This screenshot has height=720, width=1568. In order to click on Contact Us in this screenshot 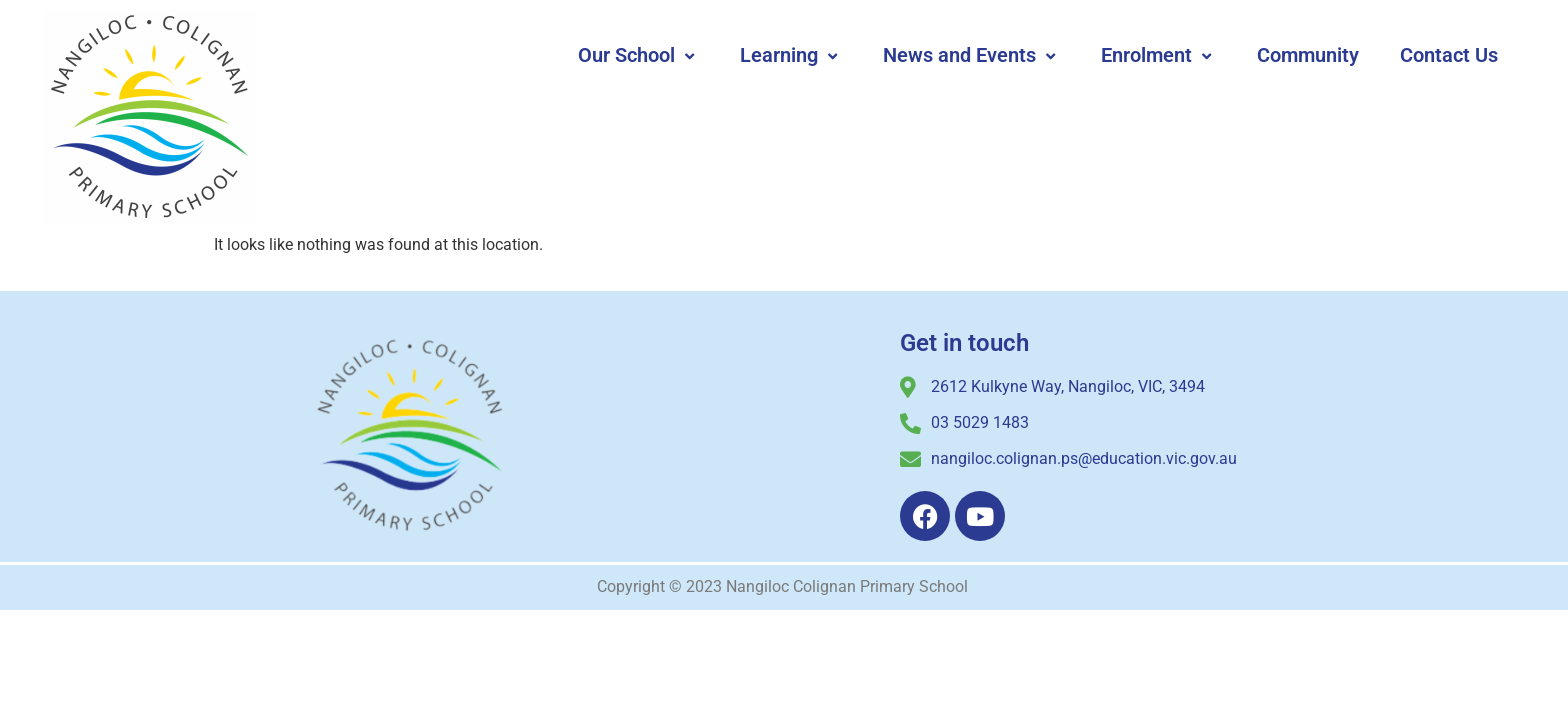, I will do `click(1449, 55)`.